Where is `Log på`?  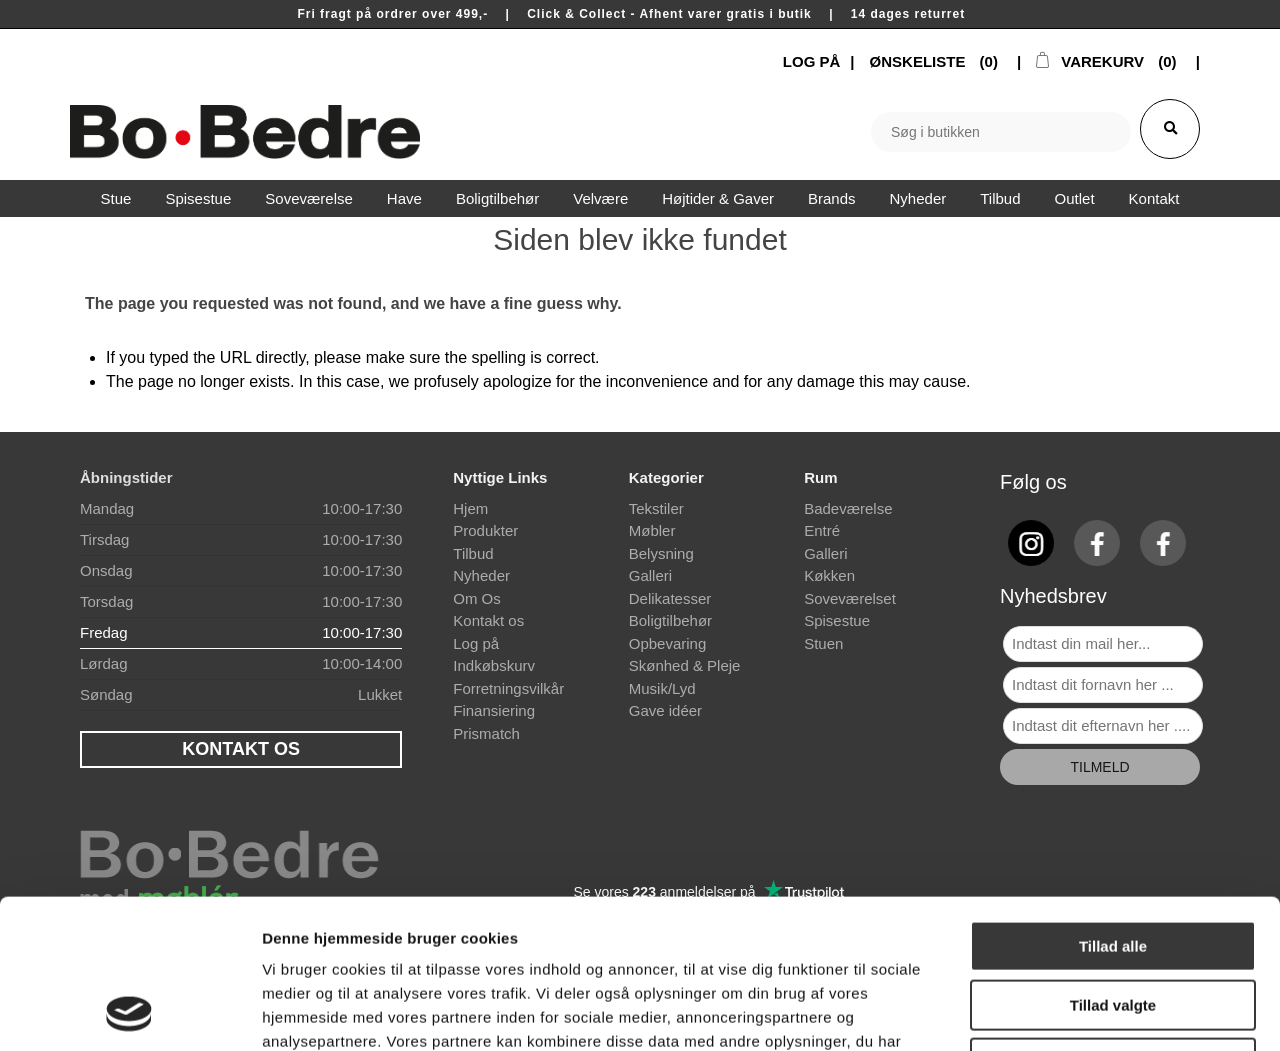
Log på is located at coordinates (476, 643).